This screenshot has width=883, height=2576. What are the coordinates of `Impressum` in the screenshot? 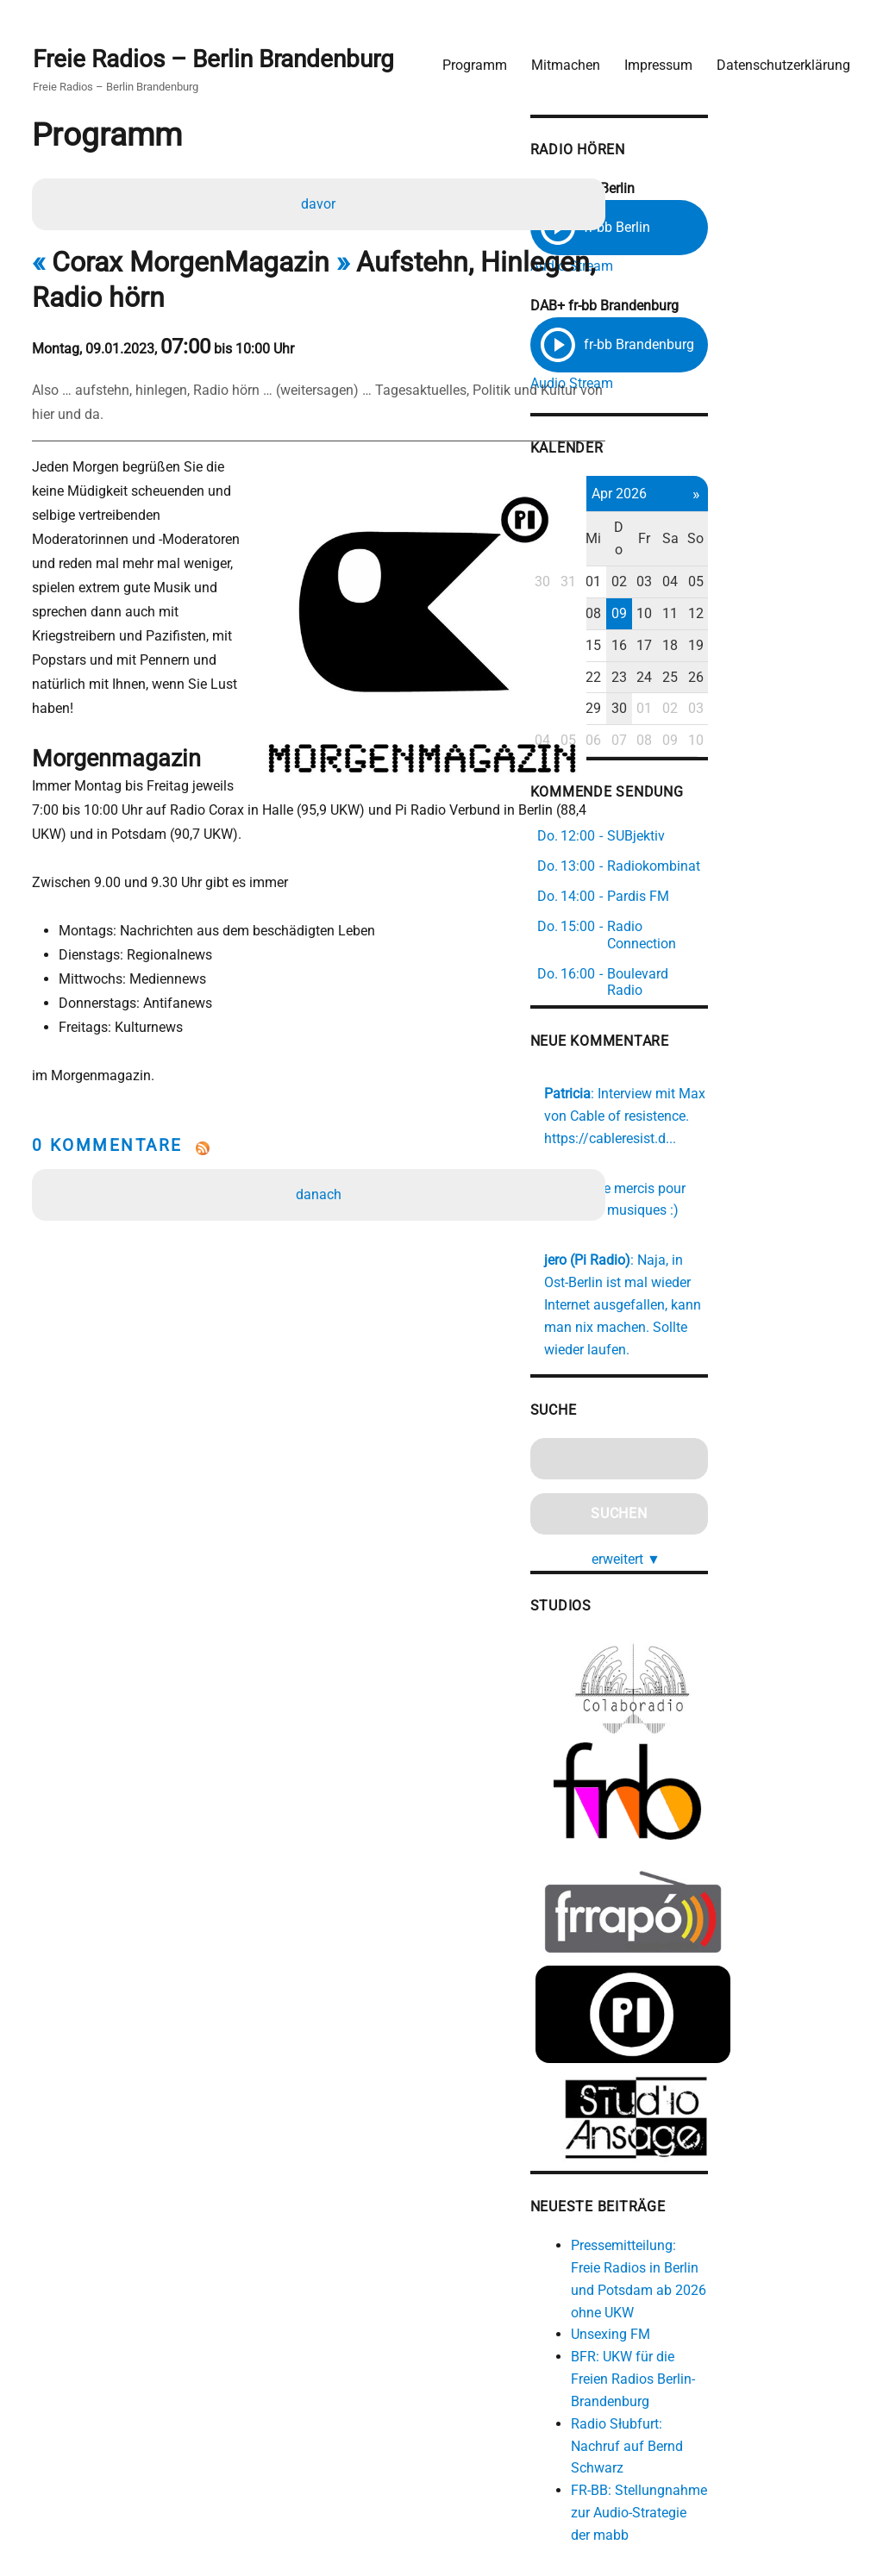 It's located at (650, 56).